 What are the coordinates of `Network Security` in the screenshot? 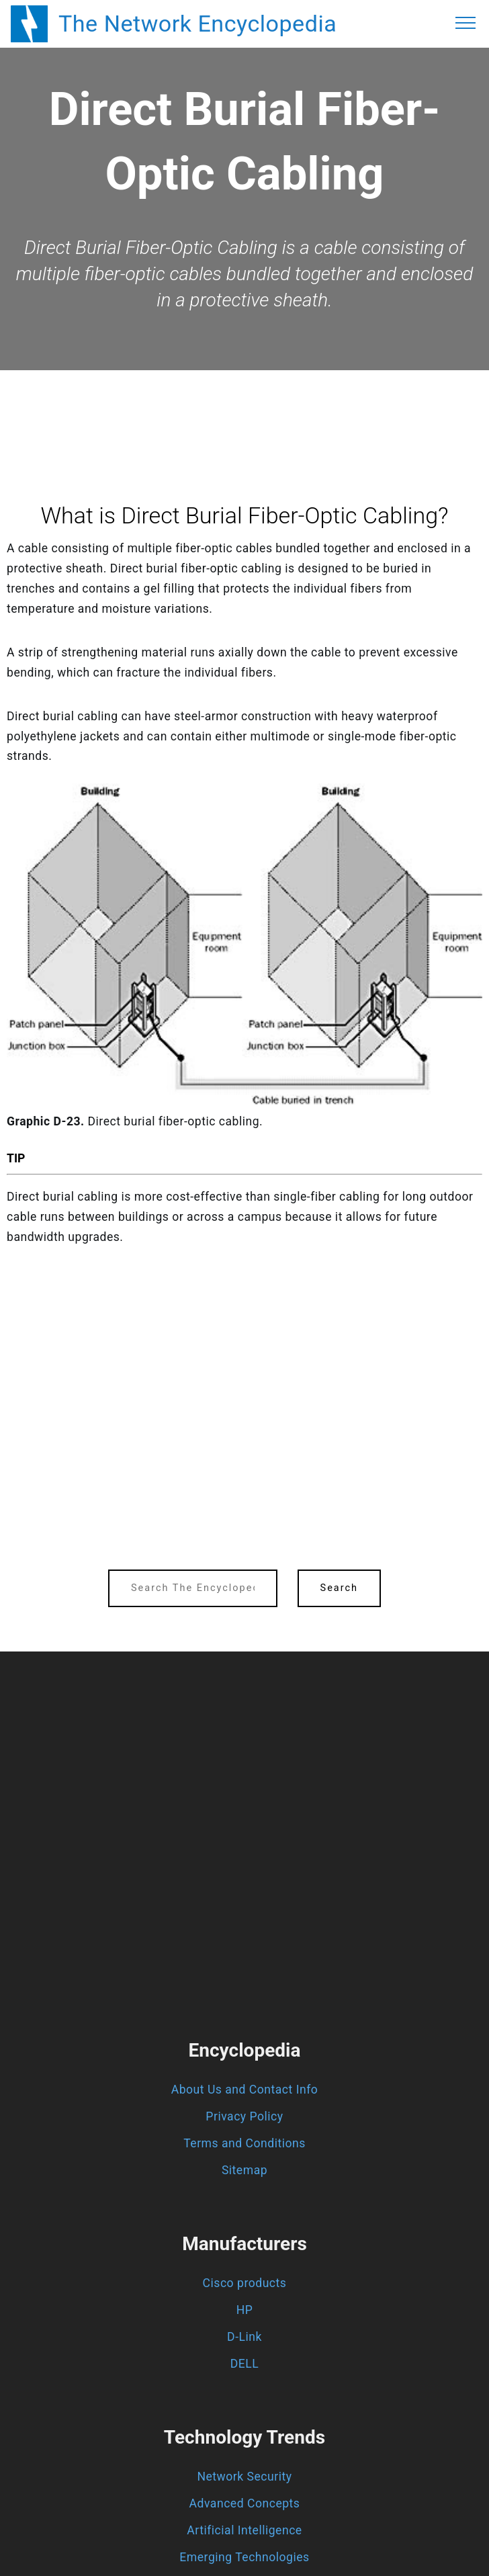 It's located at (244, 2476).